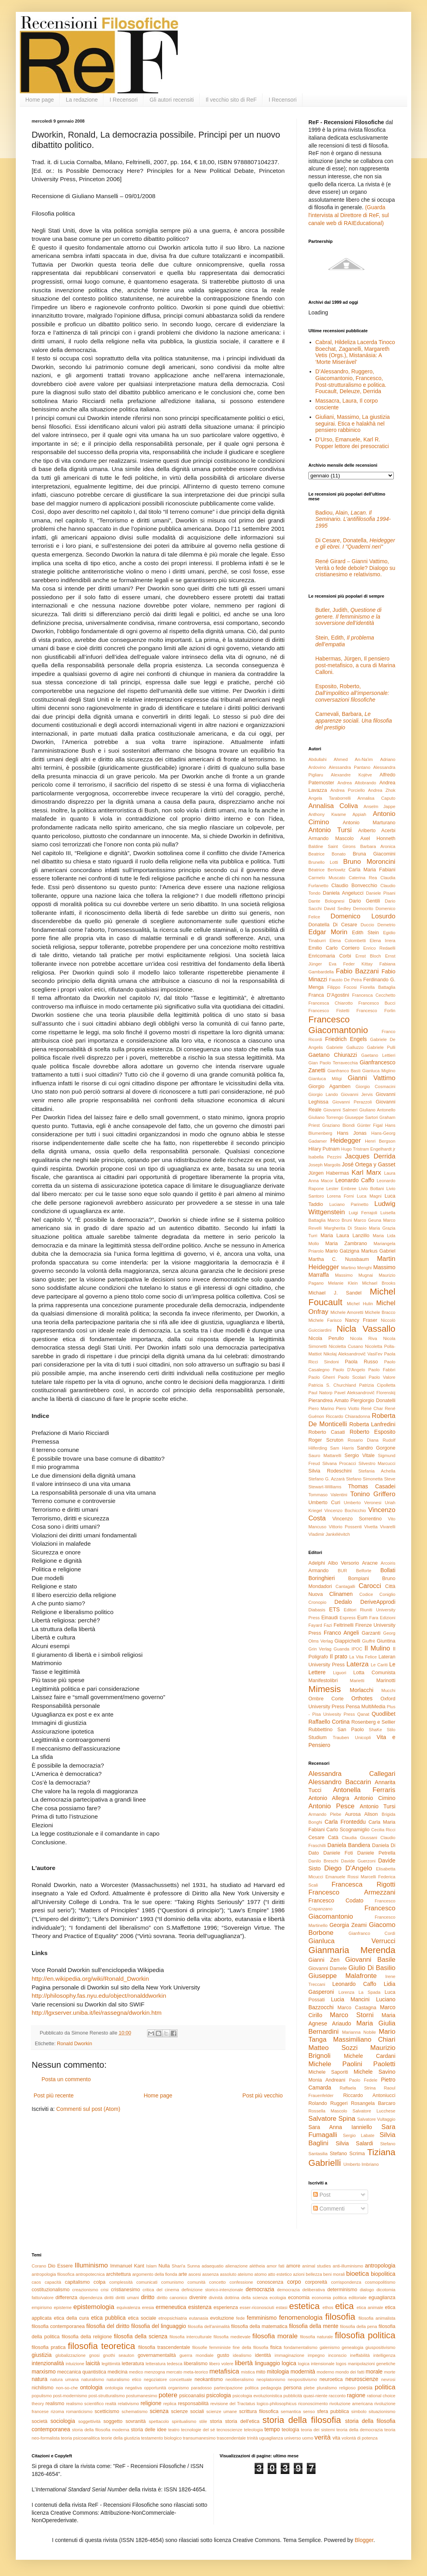 The image size is (427, 2576). Describe the element at coordinates (120, 2438) in the screenshot. I see `teorie della giustizia` at that location.